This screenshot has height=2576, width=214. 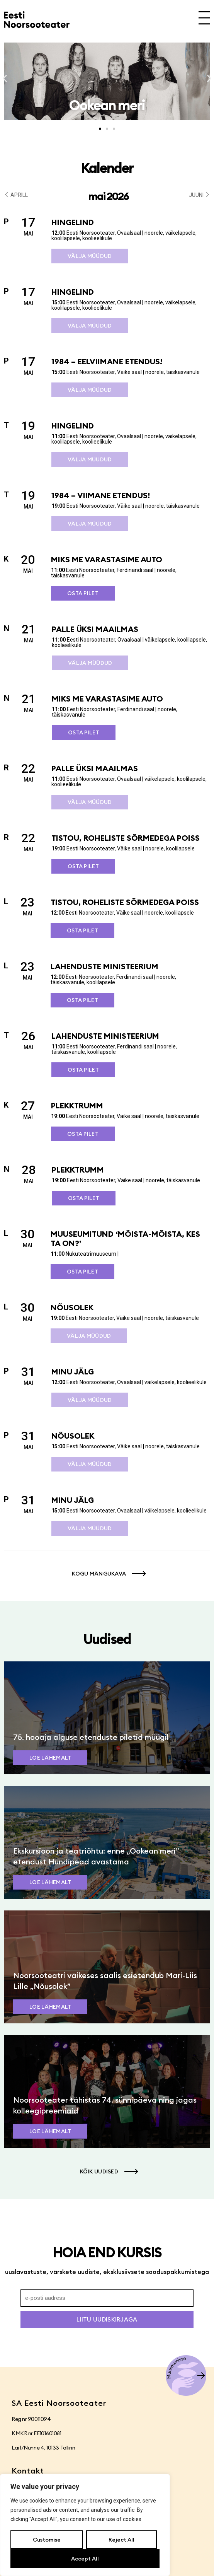 What do you see at coordinates (47, 2540) in the screenshot?
I see `Customise` at bounding box center [47, 2540].